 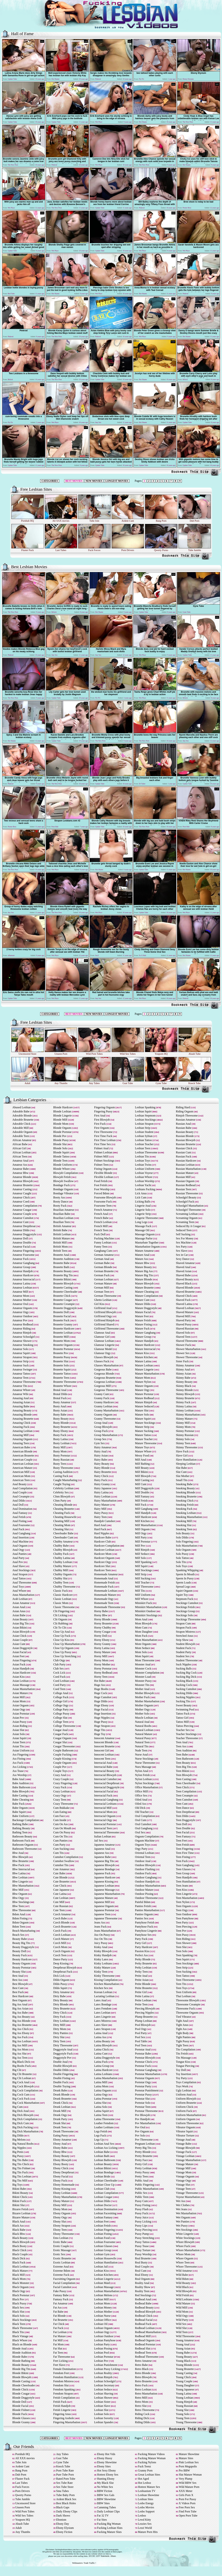 I want to click on Amazing Orgasm, so click(x=22, y=1439).